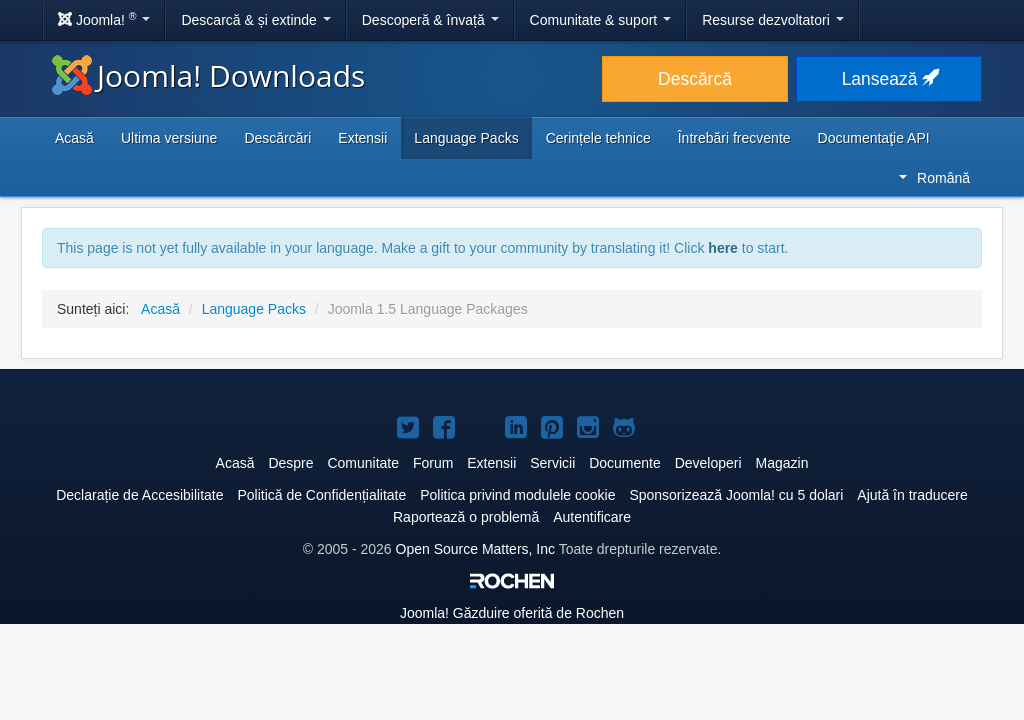 This screenshot has width=1024, height=720. Describe the element at coordinates (734, 138) in the screenshot. I see `Întrebări frecvente` at that location.